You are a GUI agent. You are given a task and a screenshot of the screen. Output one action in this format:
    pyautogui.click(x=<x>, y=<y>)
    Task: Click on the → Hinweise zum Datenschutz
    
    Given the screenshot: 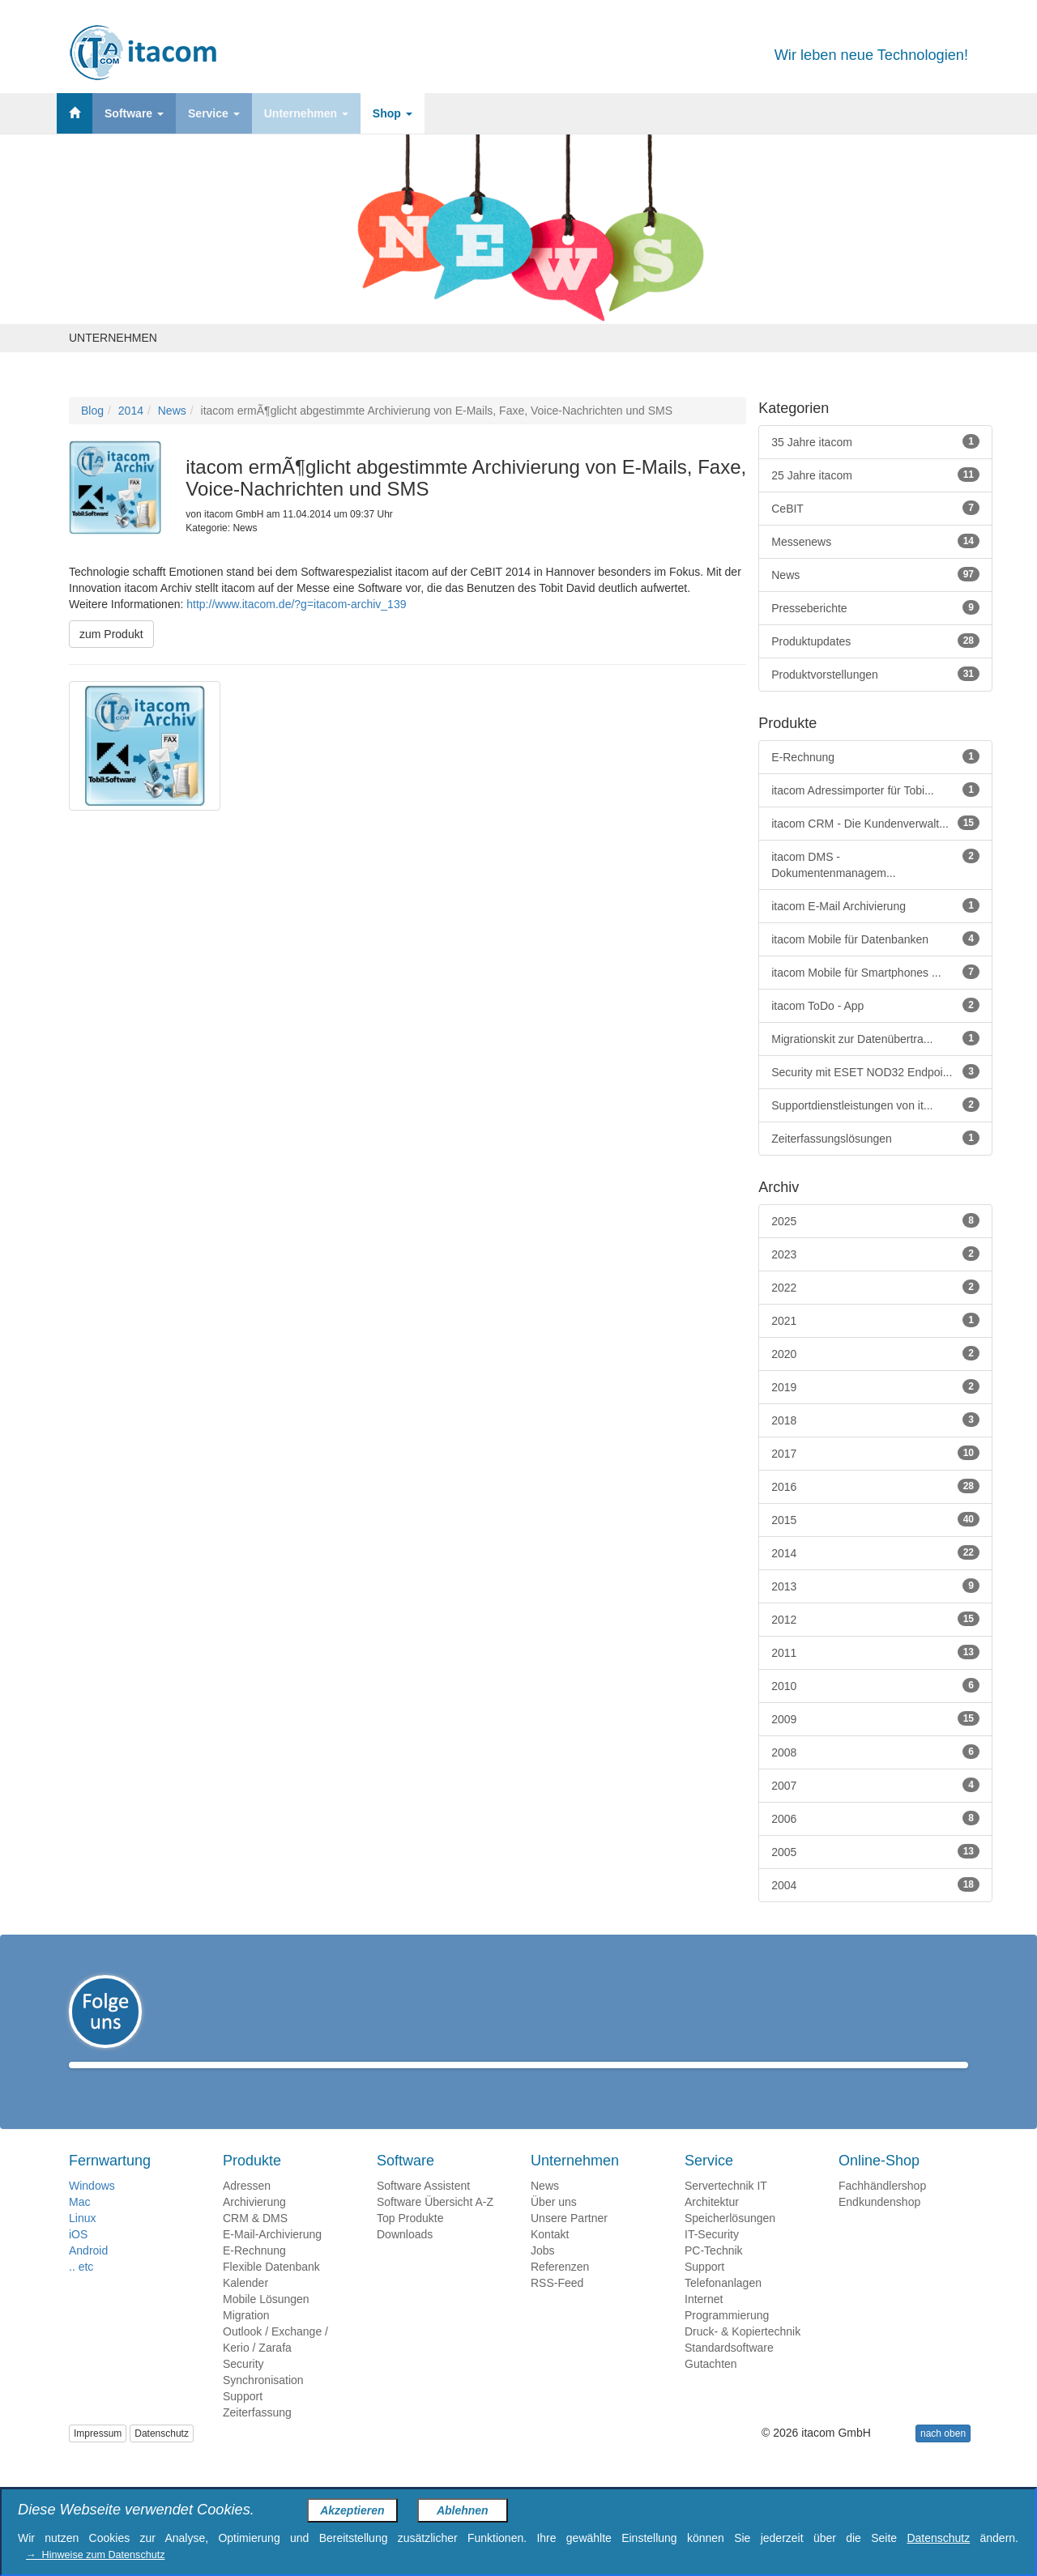 What is the action you would take?
    pyautogui.click(x=95, y=2555)
    